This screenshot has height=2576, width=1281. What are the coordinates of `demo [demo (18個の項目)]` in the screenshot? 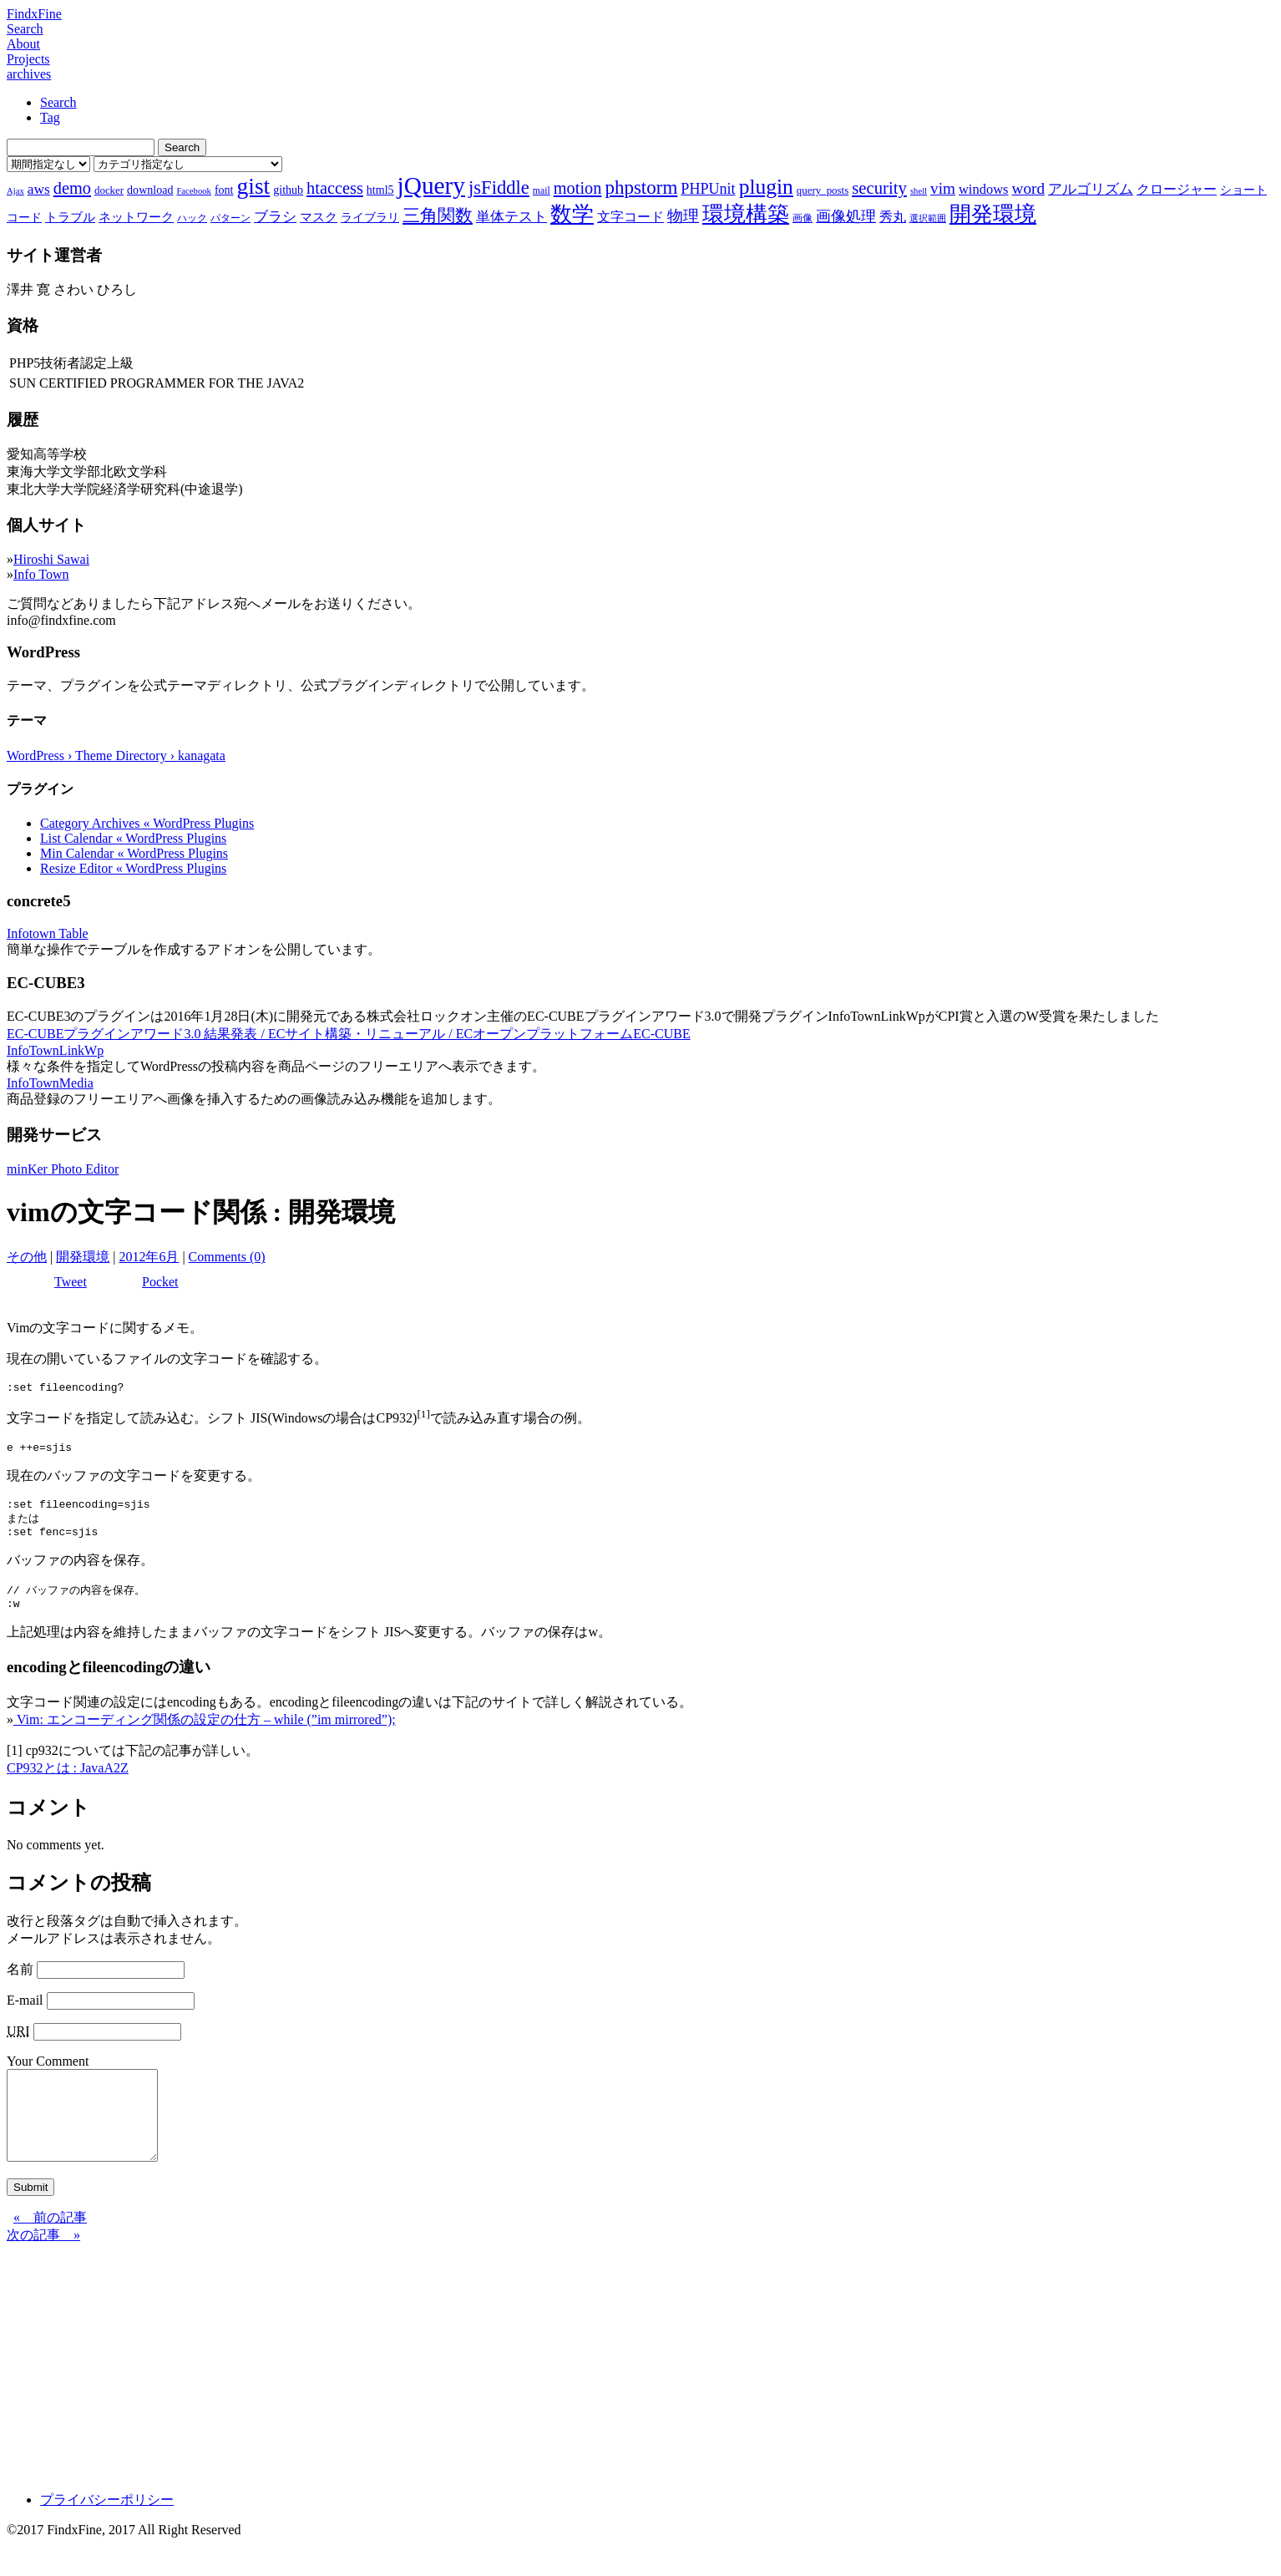 It's located at (72, 188).